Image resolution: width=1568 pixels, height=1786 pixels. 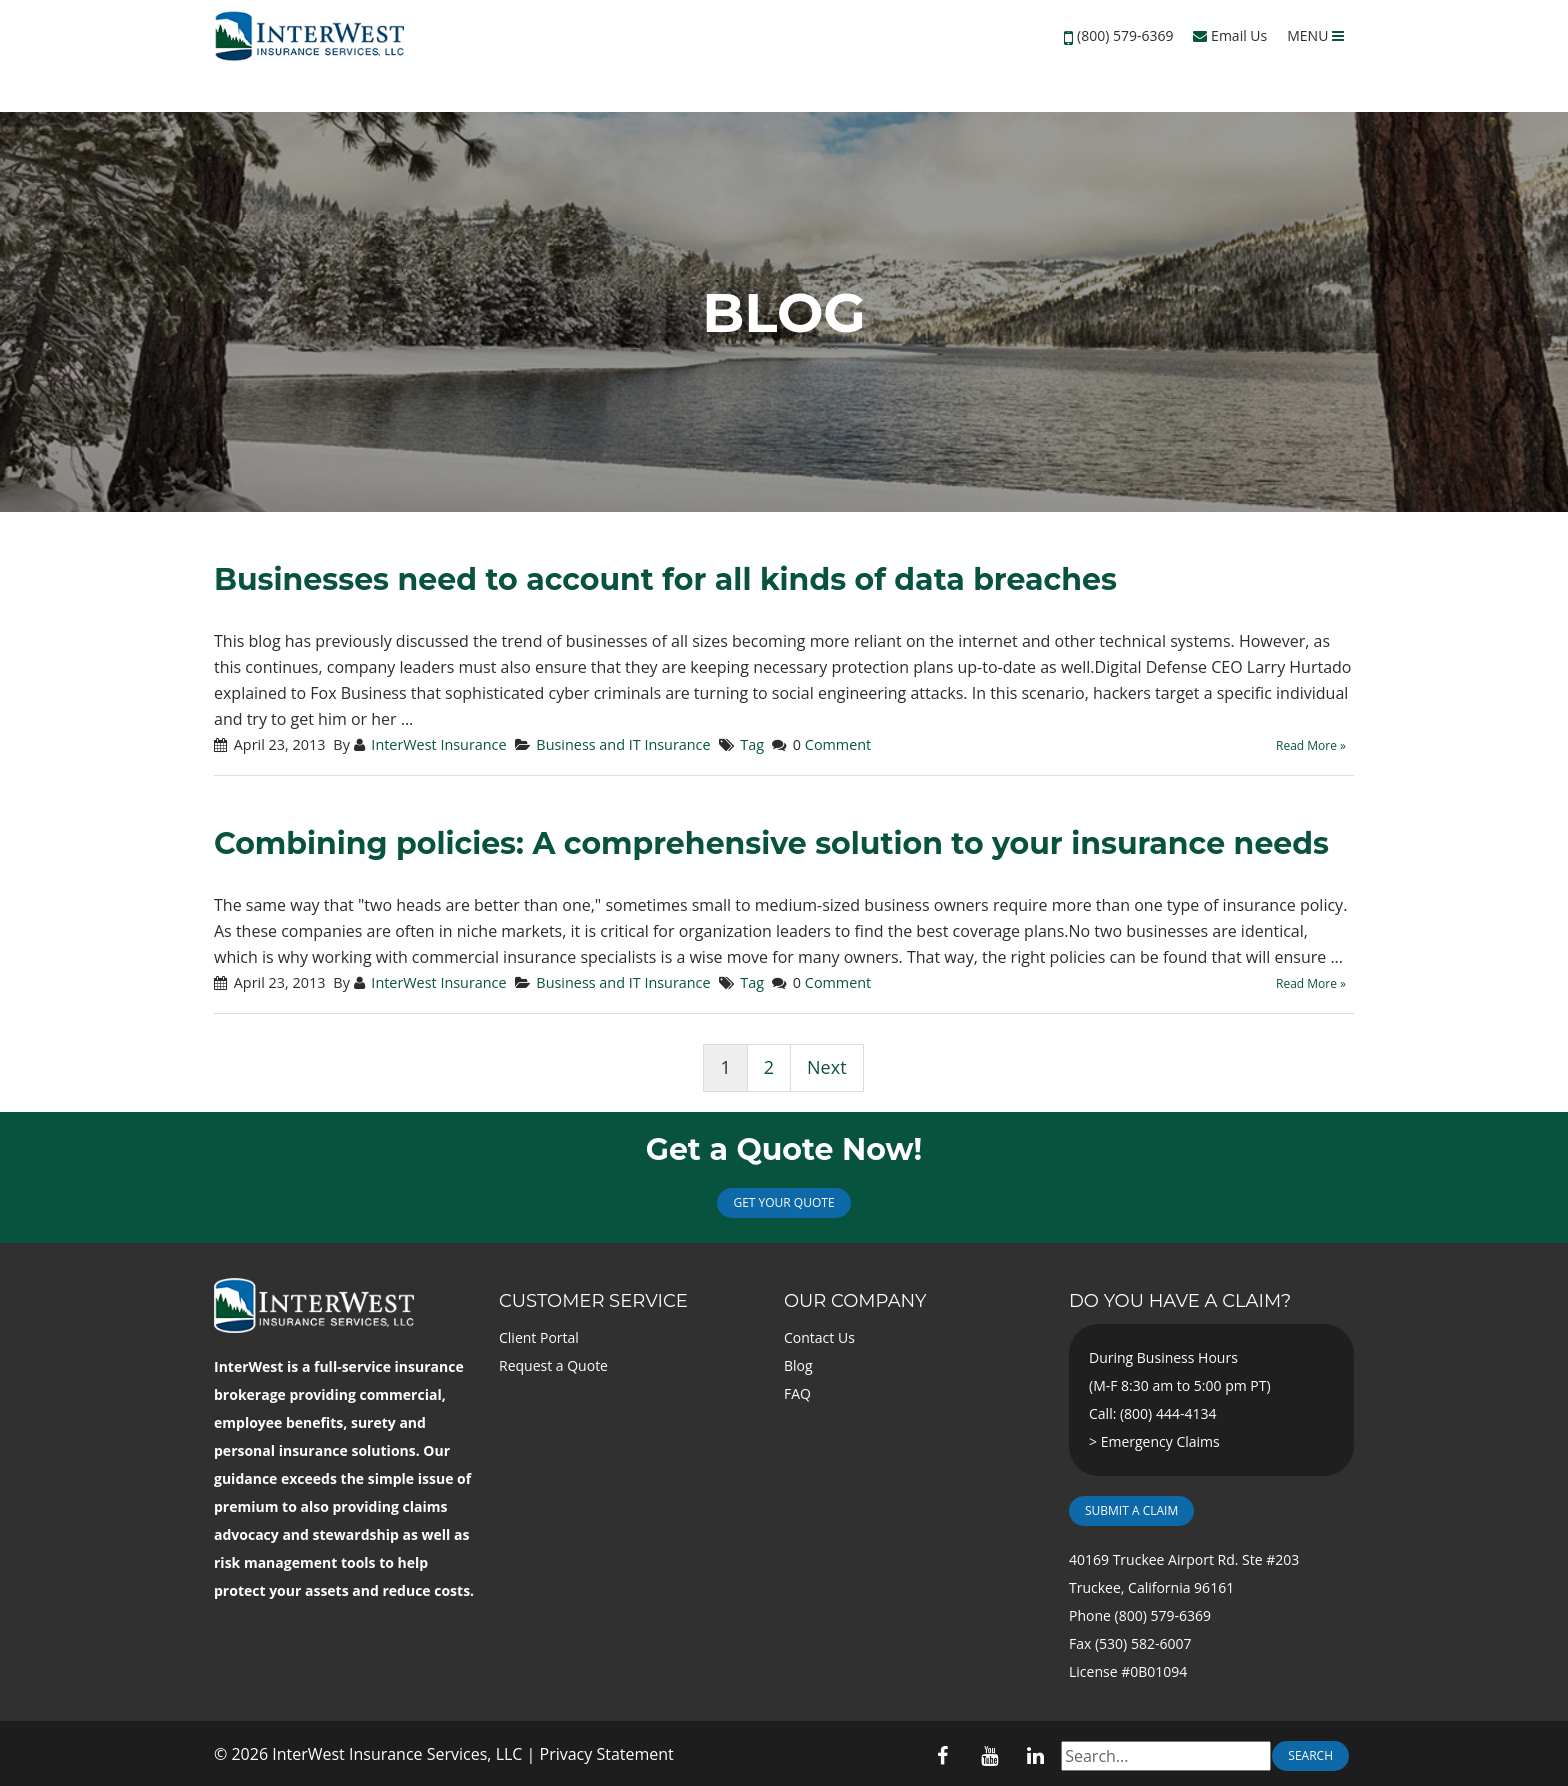 I want to click on Combining policies: A comprehensive solution to your insurance needs, so click(x=771, y=843).